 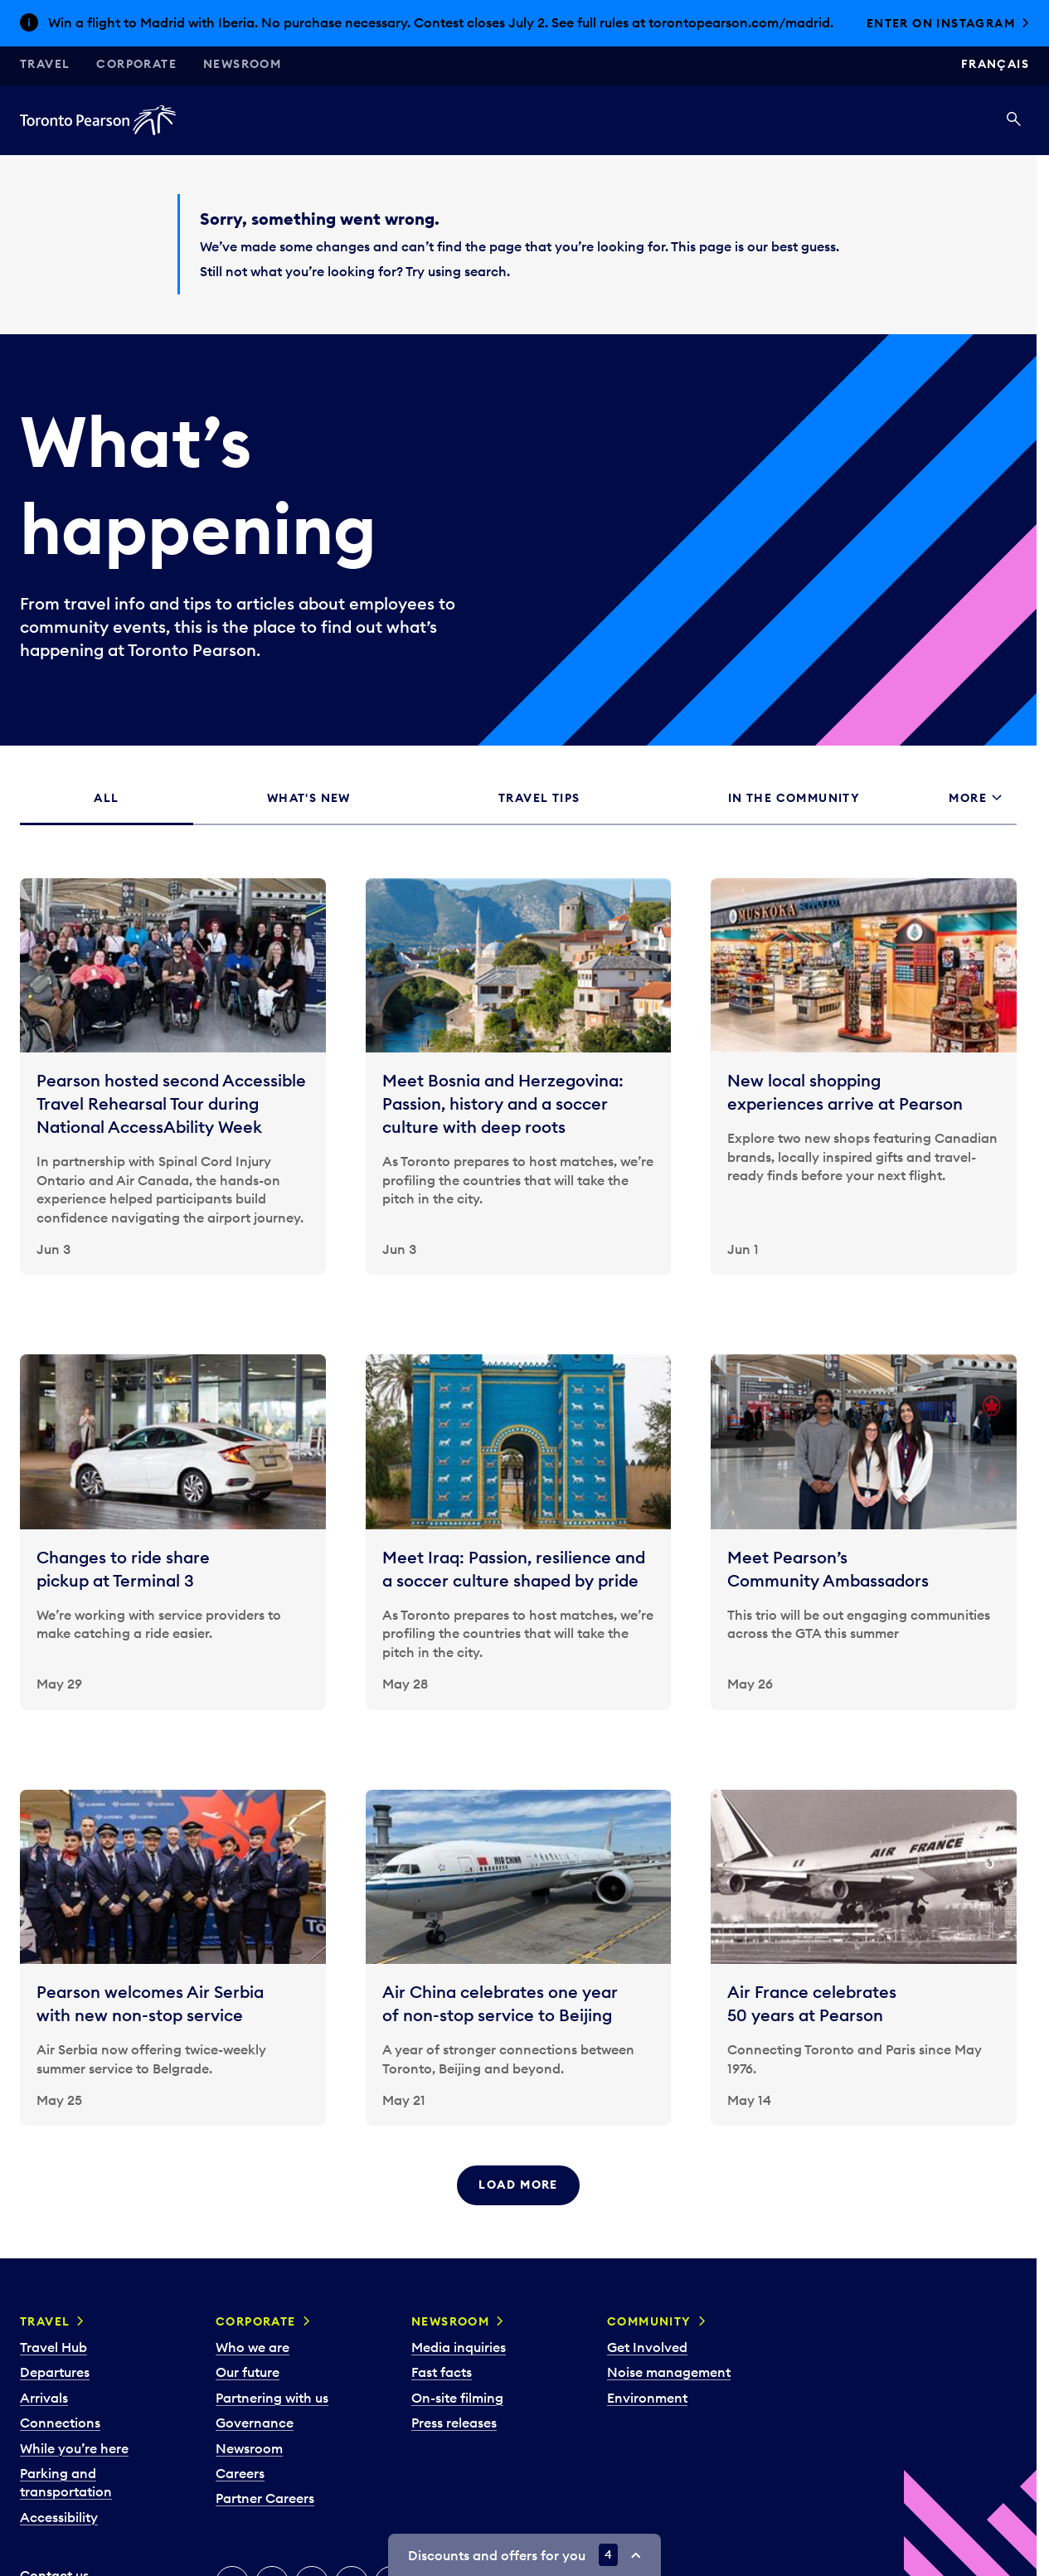 I want to click on Environment, so click(x=647, y=2397).